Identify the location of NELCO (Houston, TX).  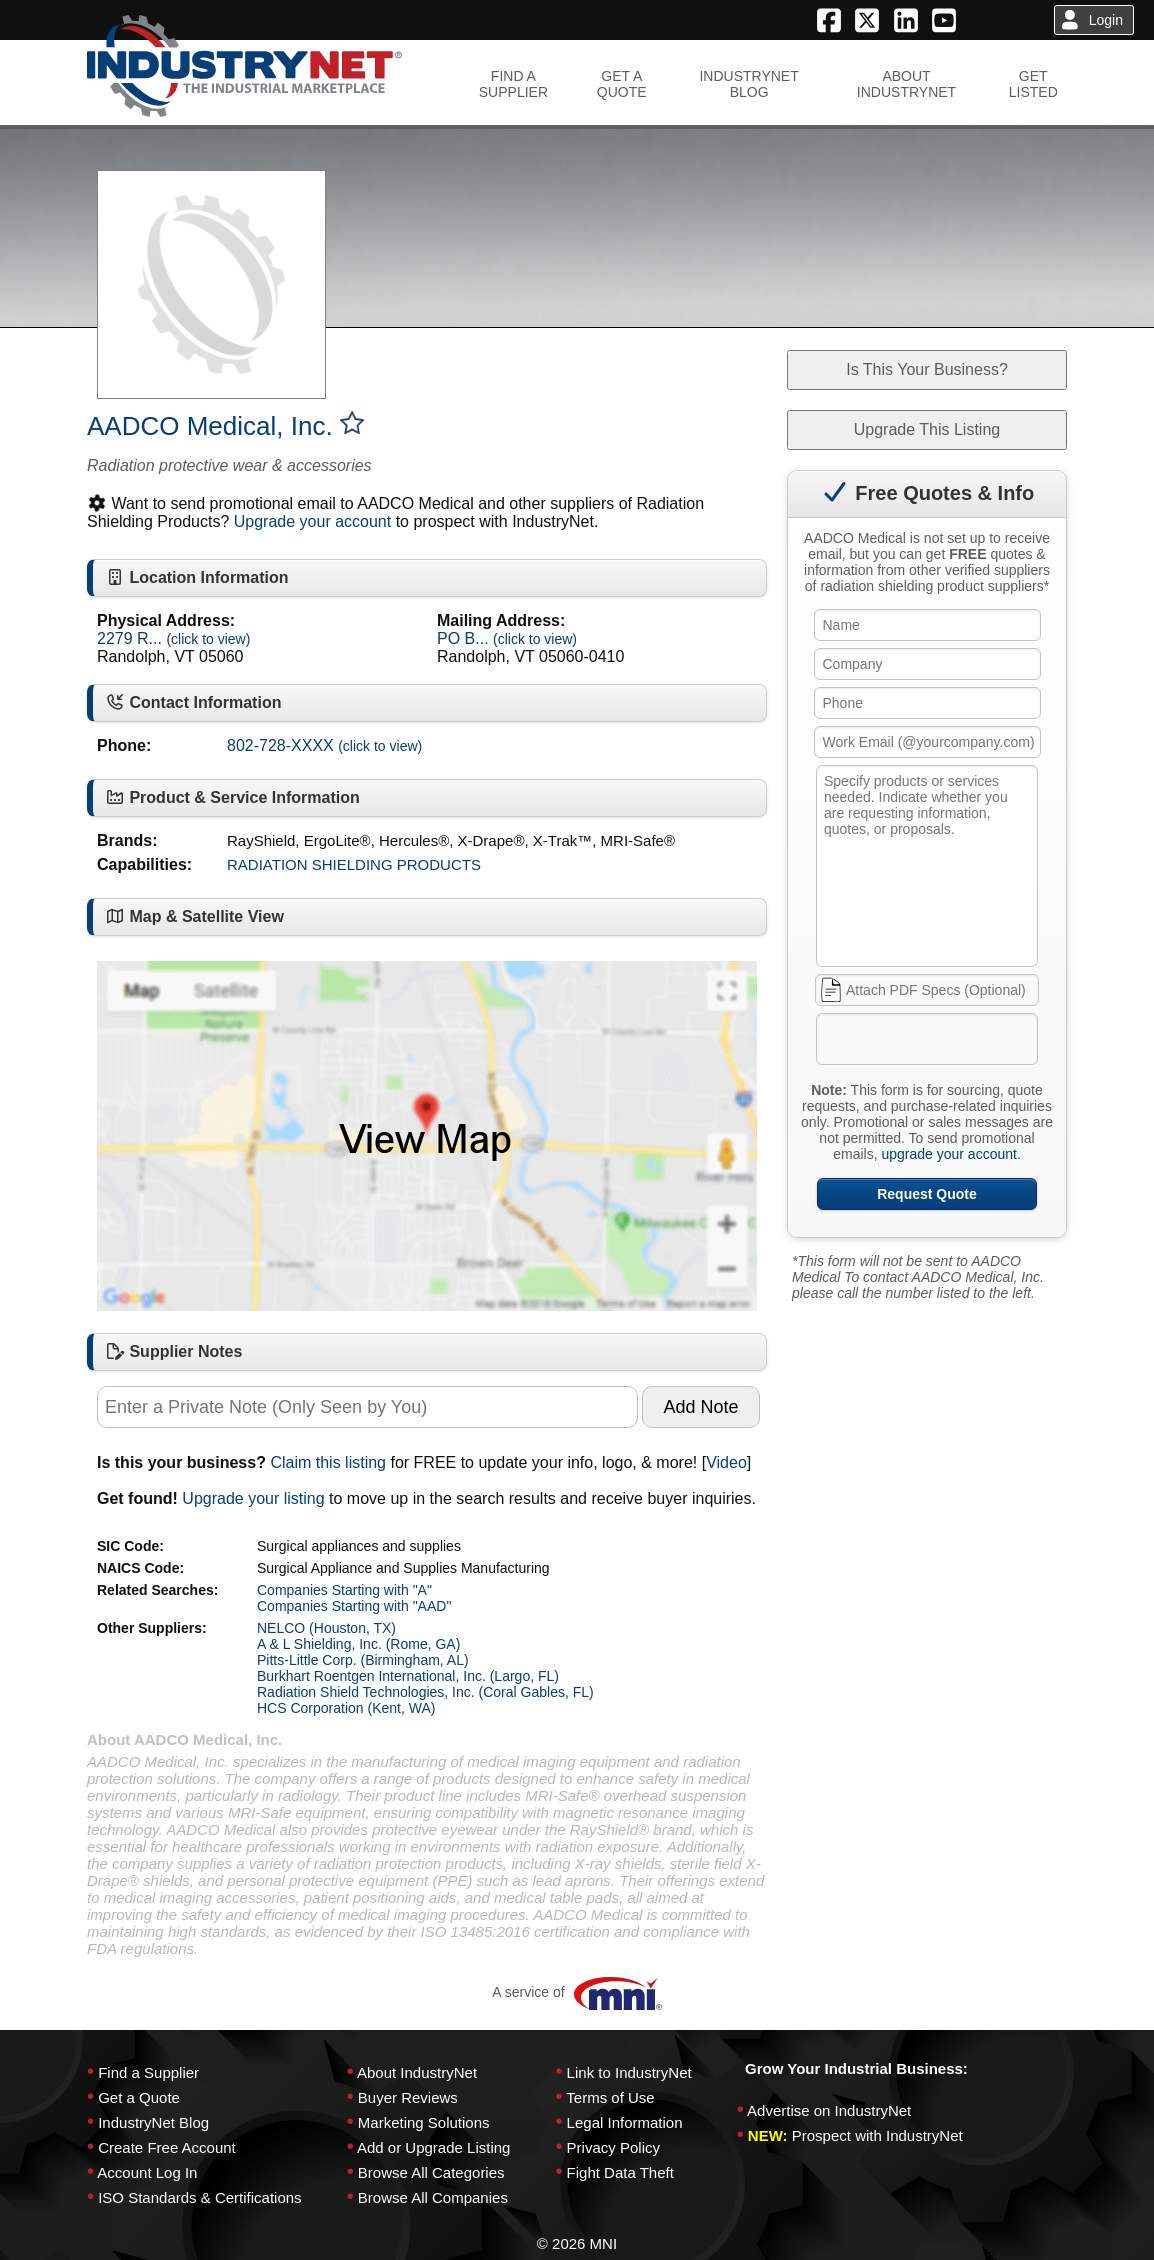
(326, 1628).